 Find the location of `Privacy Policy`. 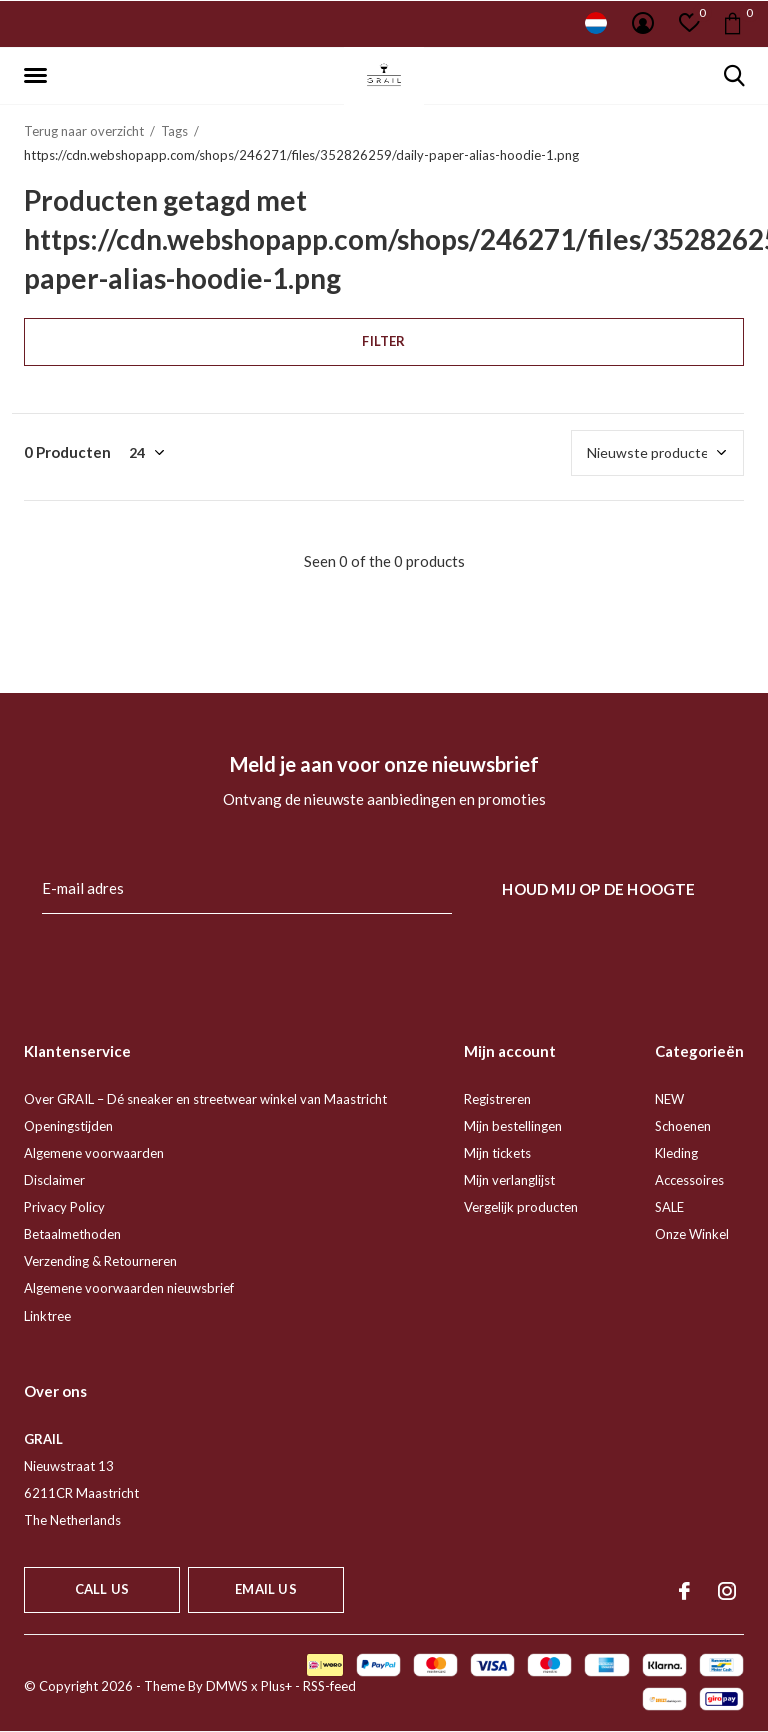

Privacy Policy is located at coordinates (64, 1207).